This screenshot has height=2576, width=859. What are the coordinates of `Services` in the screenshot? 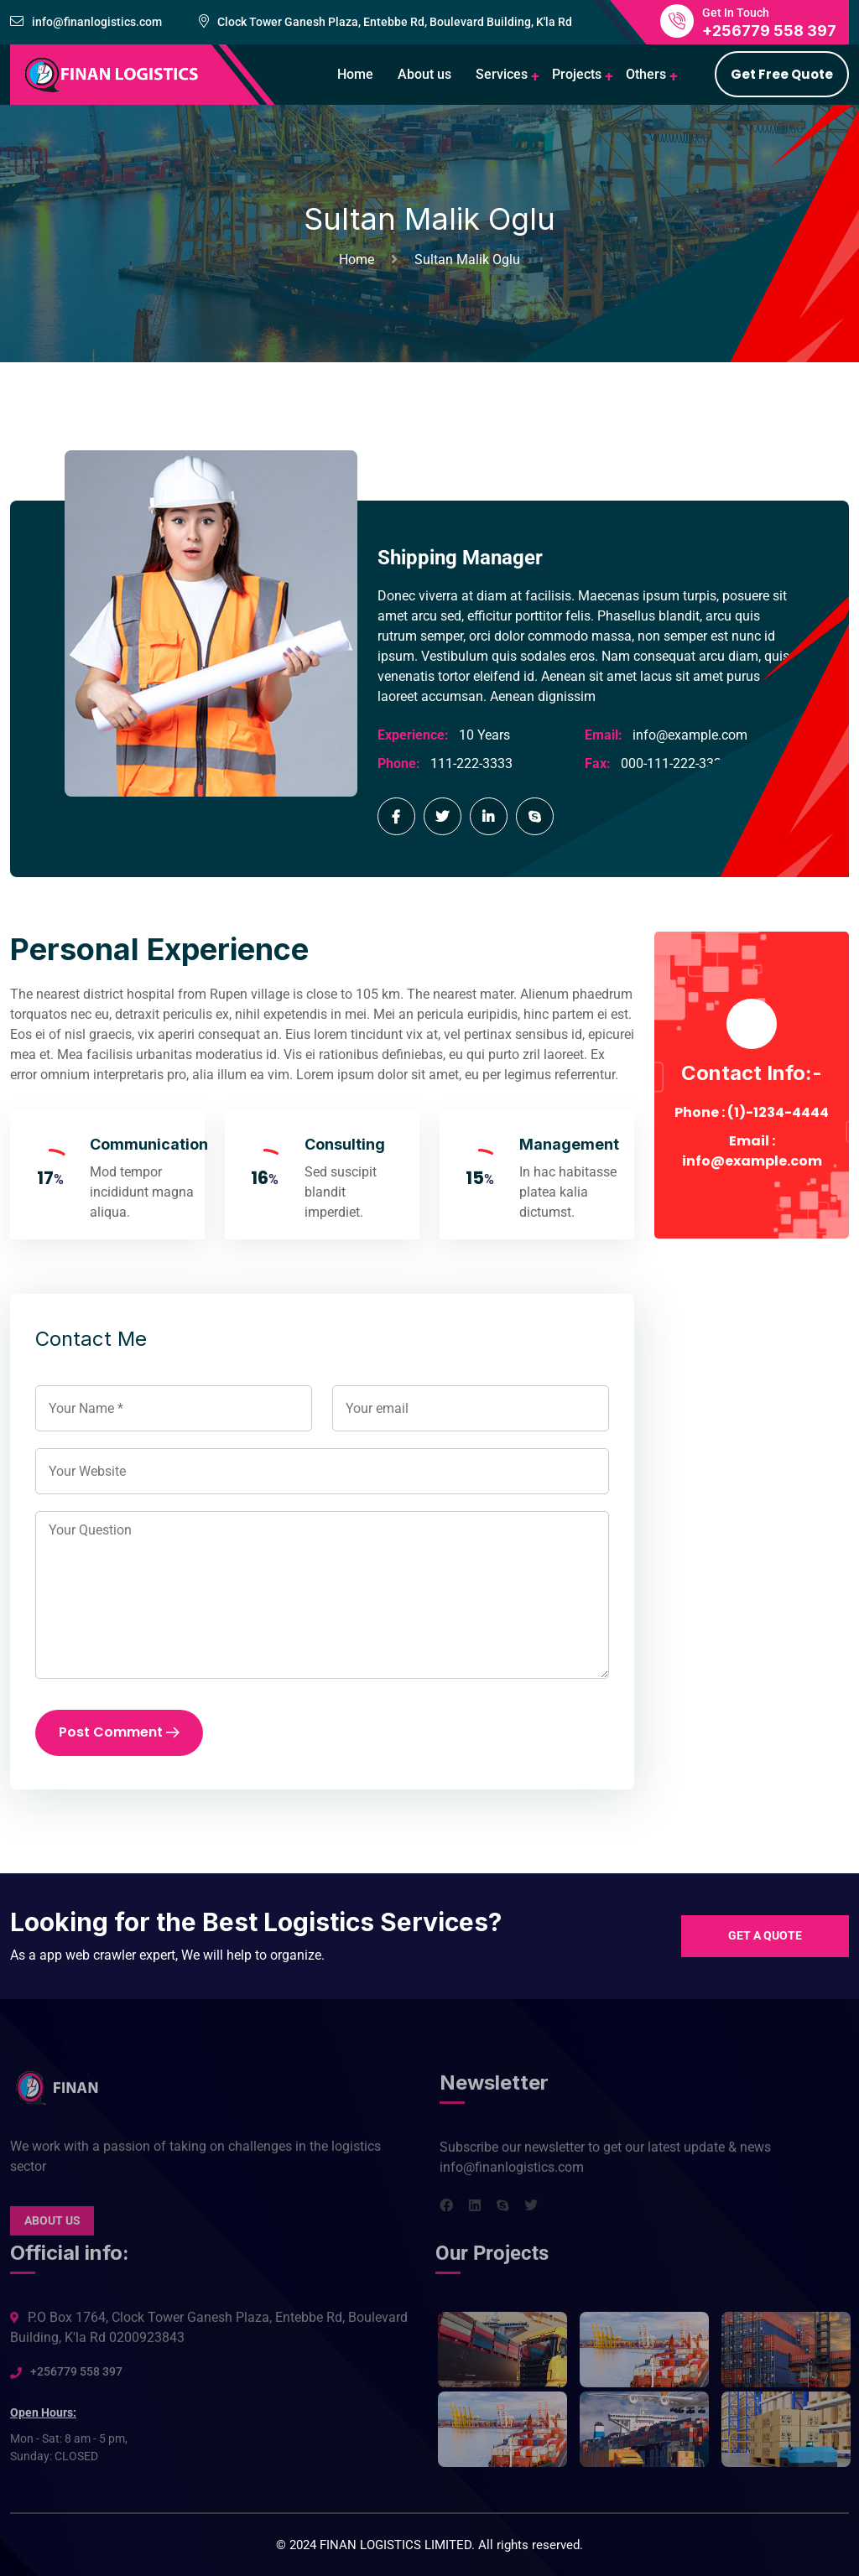 It's located at (502, 74).